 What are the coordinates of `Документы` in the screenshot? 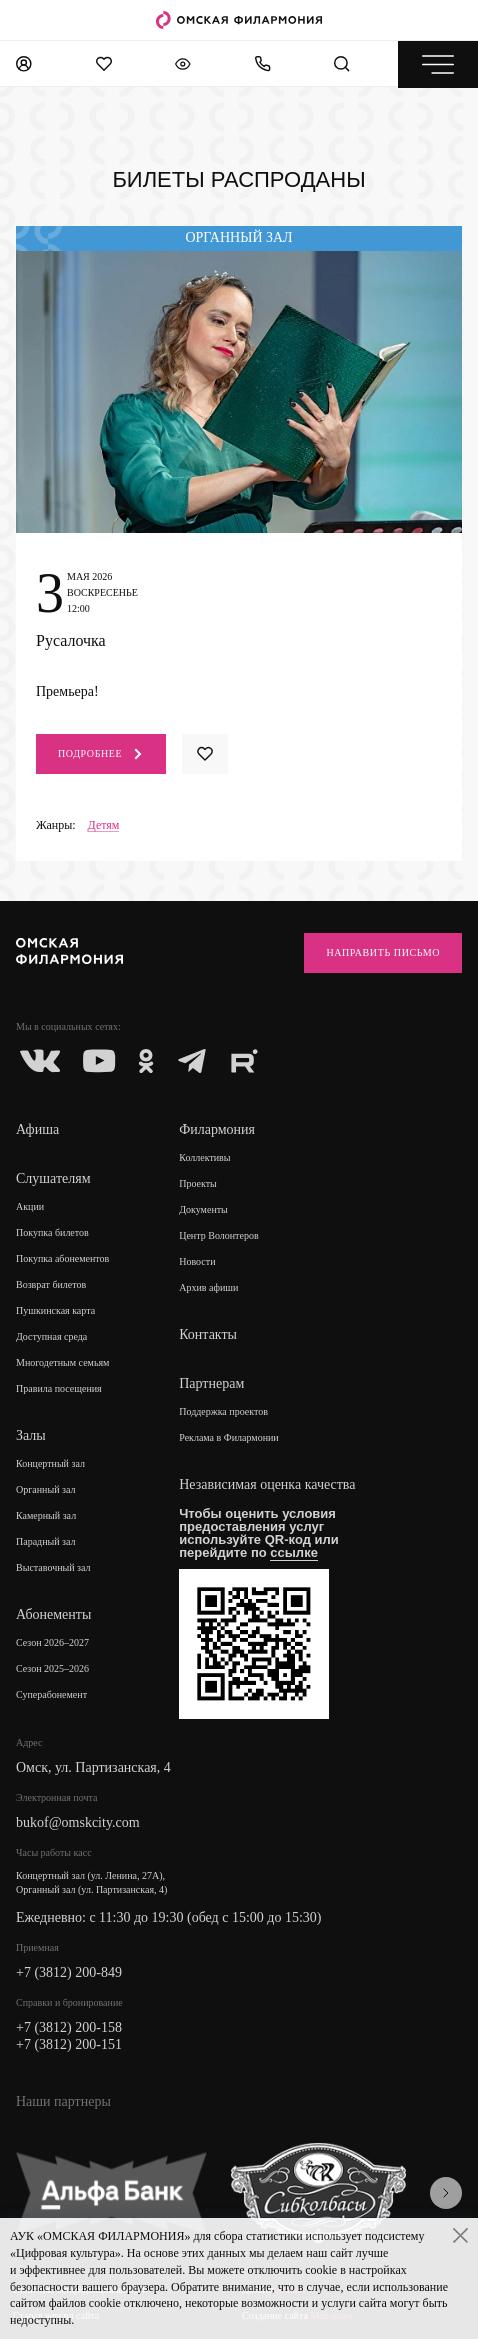 It's located at (203, 1209).